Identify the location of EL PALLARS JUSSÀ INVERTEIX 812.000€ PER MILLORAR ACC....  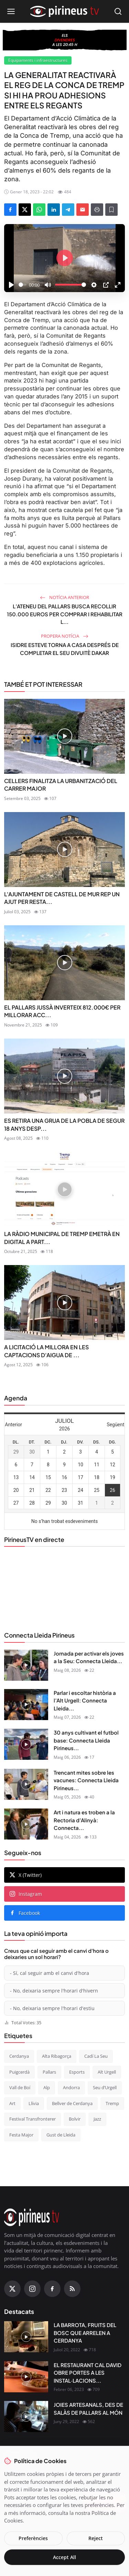
(62, 1011).